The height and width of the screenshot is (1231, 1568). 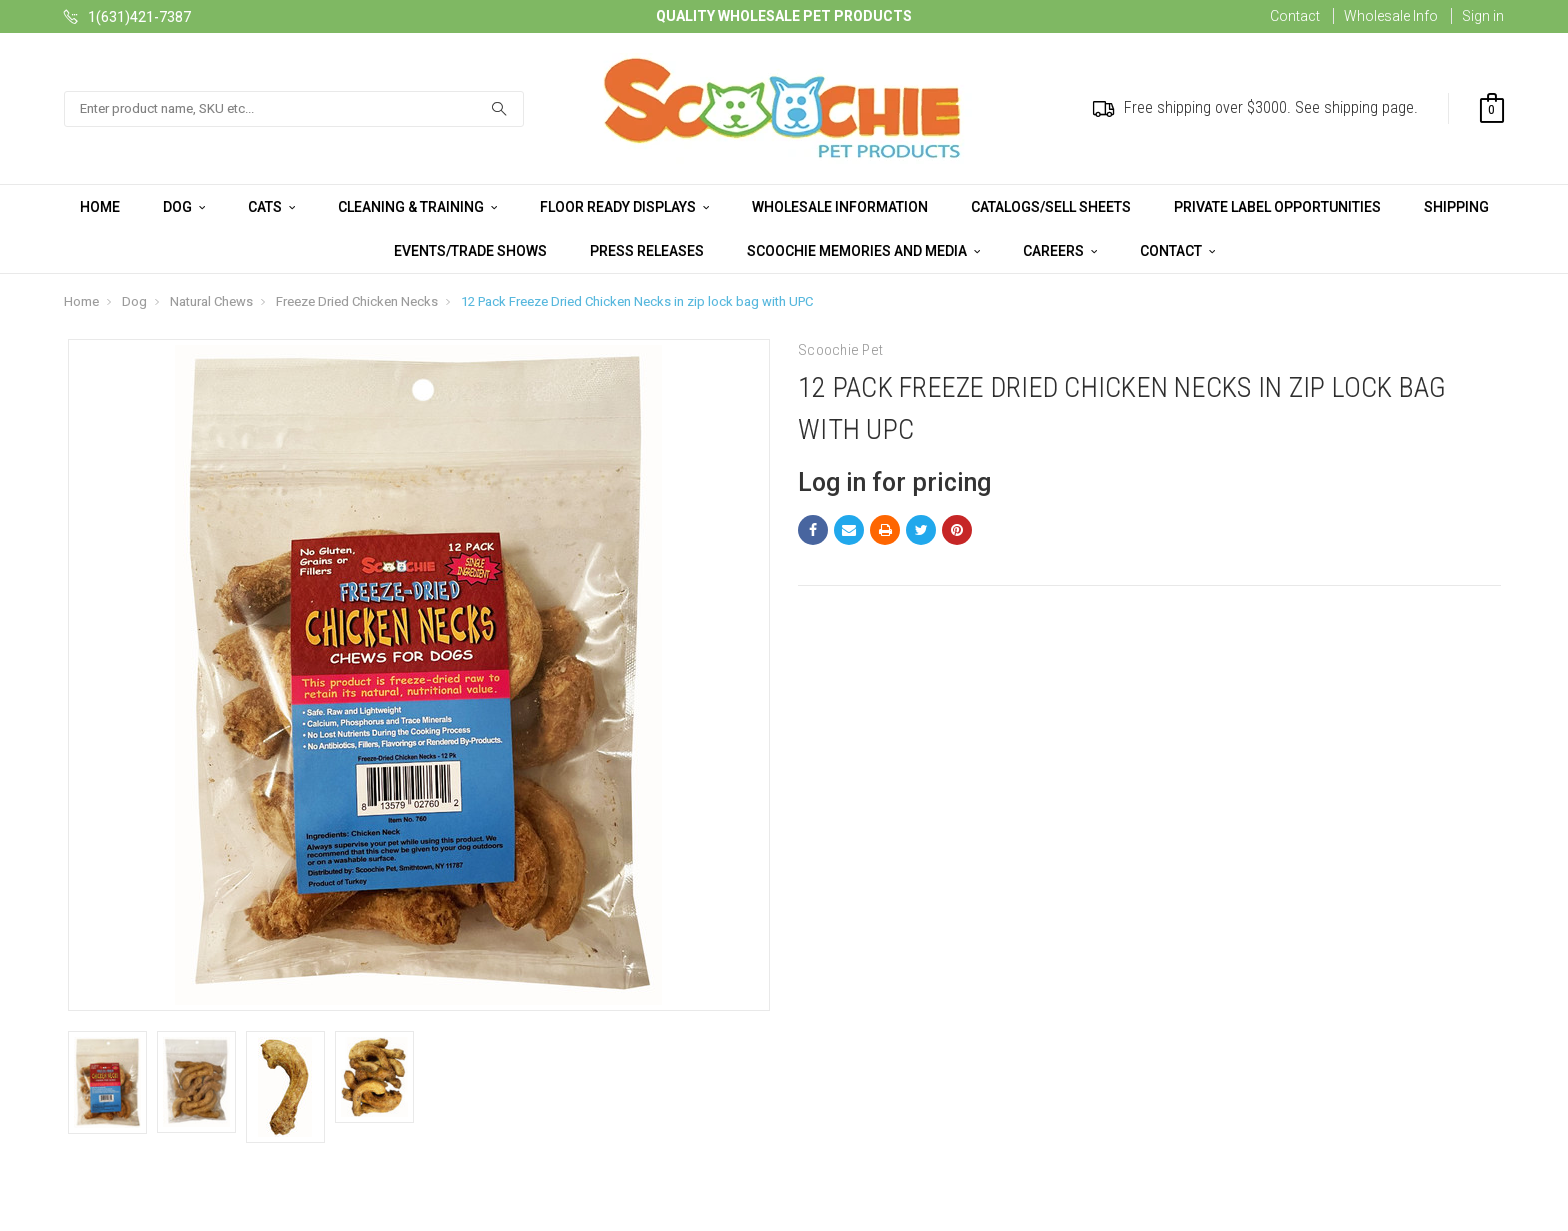 I want to click on Press Releases, so click(x=647, y=251).